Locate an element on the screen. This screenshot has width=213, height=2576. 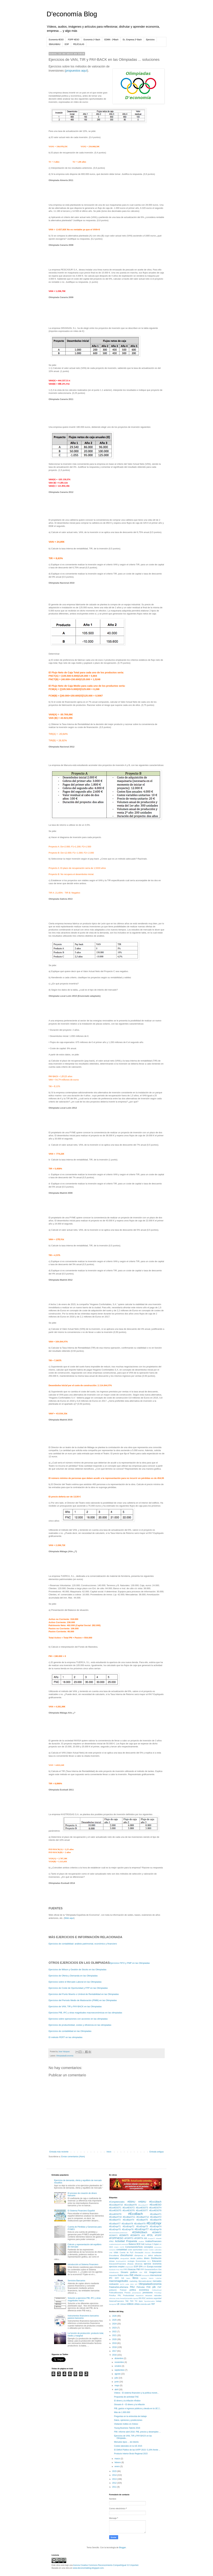
contabilidad is located at coordinates (121, 2249).